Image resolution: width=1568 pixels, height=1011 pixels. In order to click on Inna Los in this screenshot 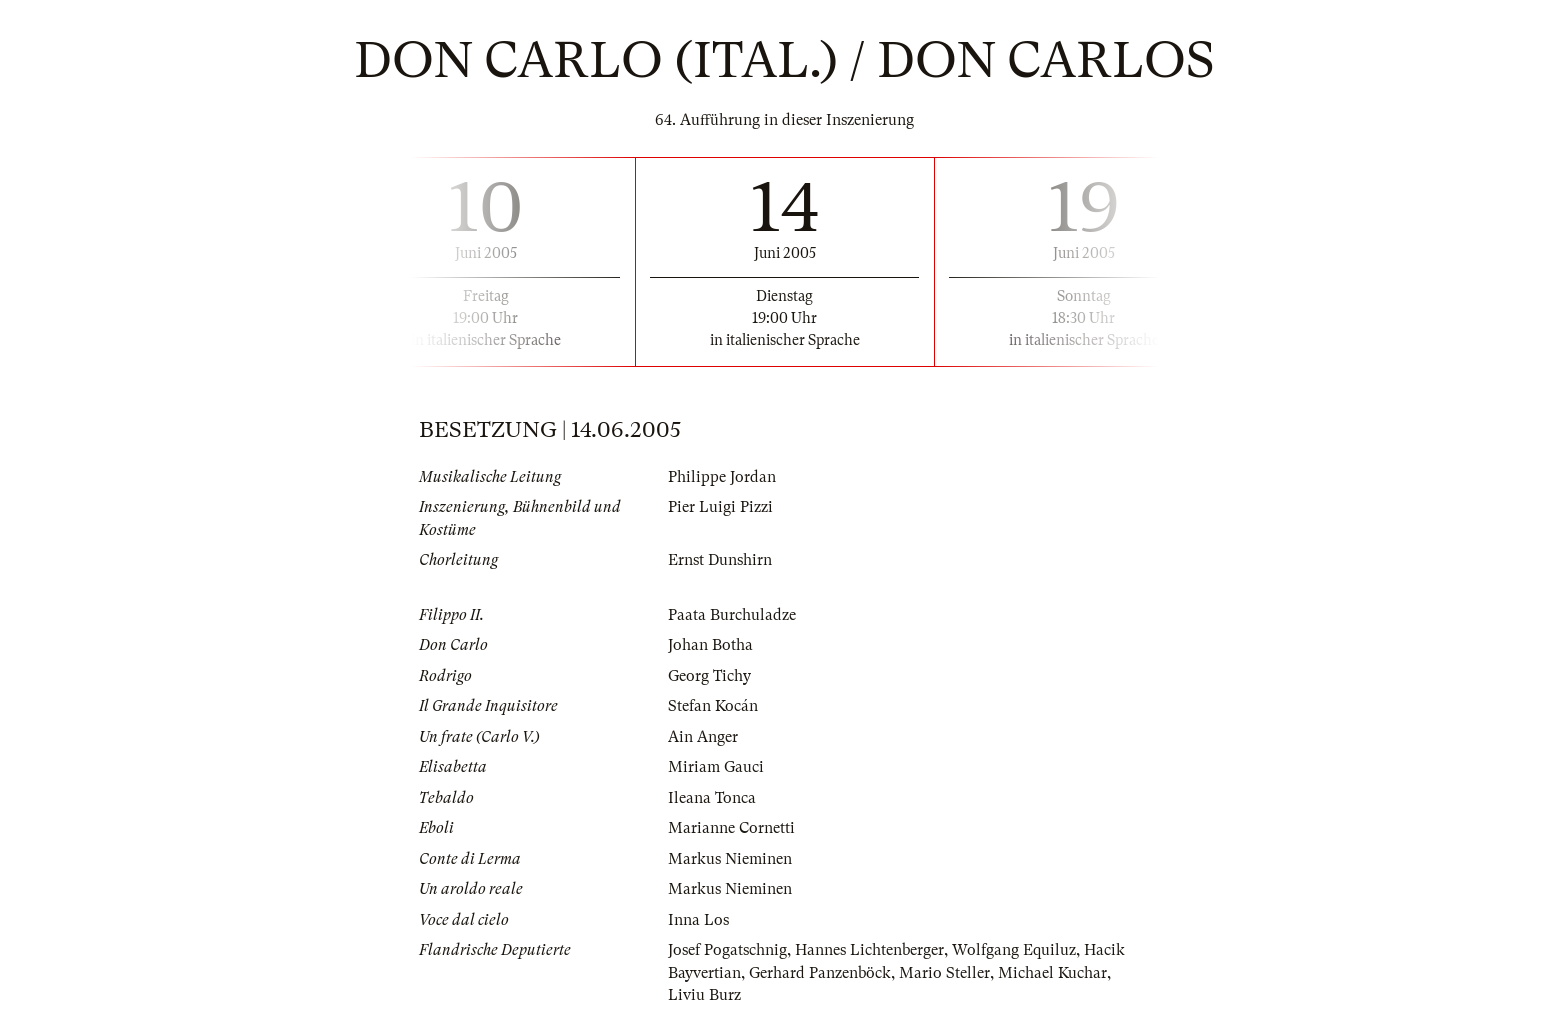, I will do `click(698, 920)`.